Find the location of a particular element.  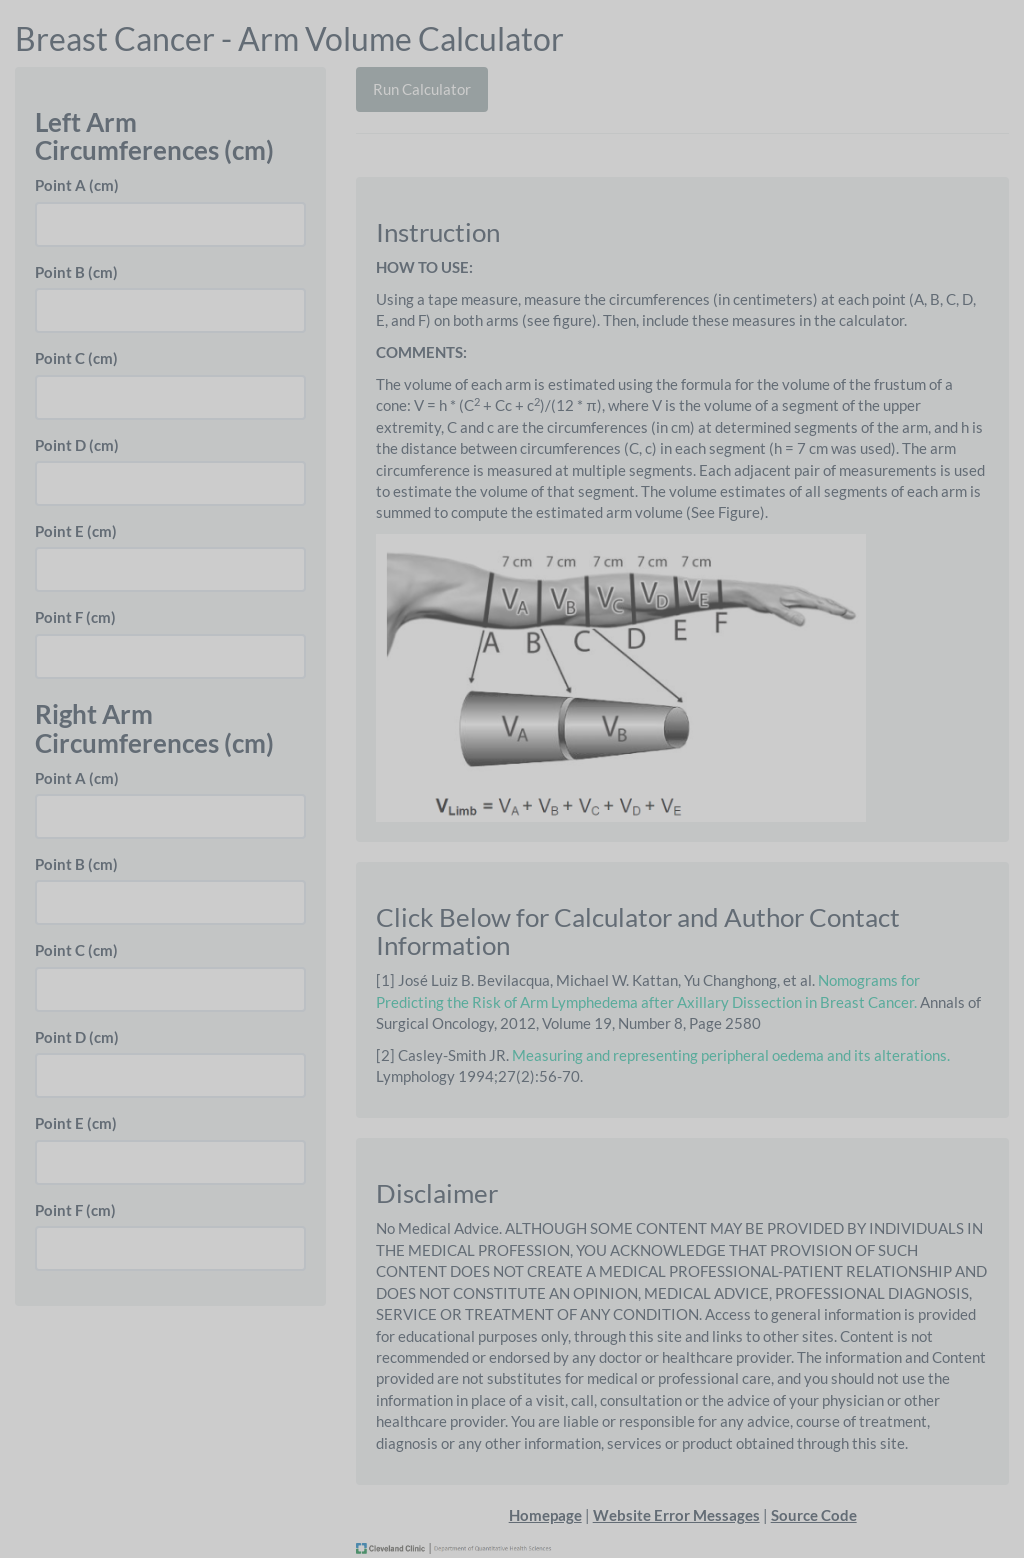

Source Code is located at coordinates (814, 1515).